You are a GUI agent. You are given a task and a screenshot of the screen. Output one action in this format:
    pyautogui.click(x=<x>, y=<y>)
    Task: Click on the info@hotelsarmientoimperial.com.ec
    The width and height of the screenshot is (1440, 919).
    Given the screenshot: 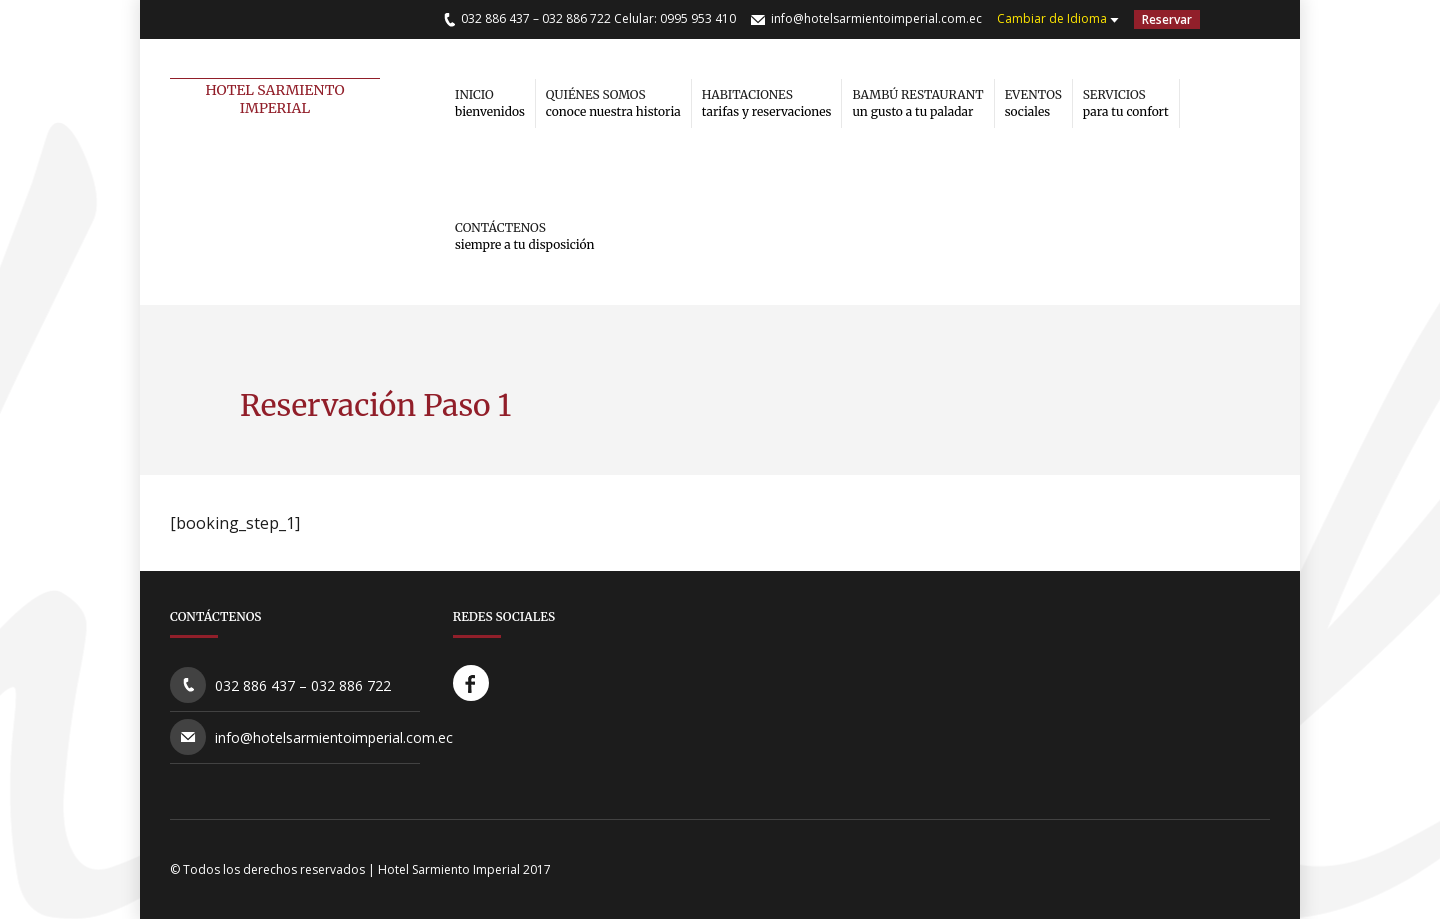 What is the action you would take?
    pyautogui.click(x=876, y=18)
    